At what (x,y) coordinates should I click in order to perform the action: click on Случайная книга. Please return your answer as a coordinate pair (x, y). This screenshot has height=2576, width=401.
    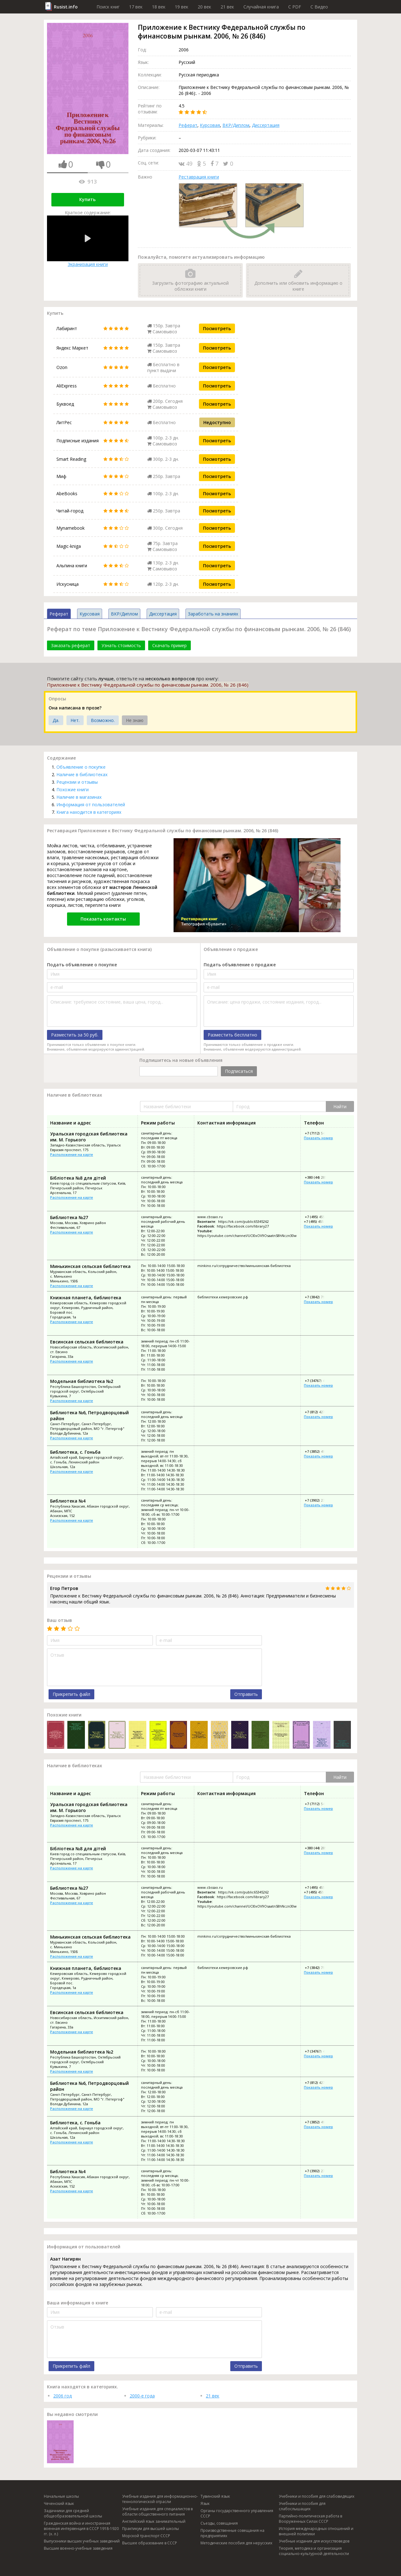
    Looking at the image, I should click on (261, 7).